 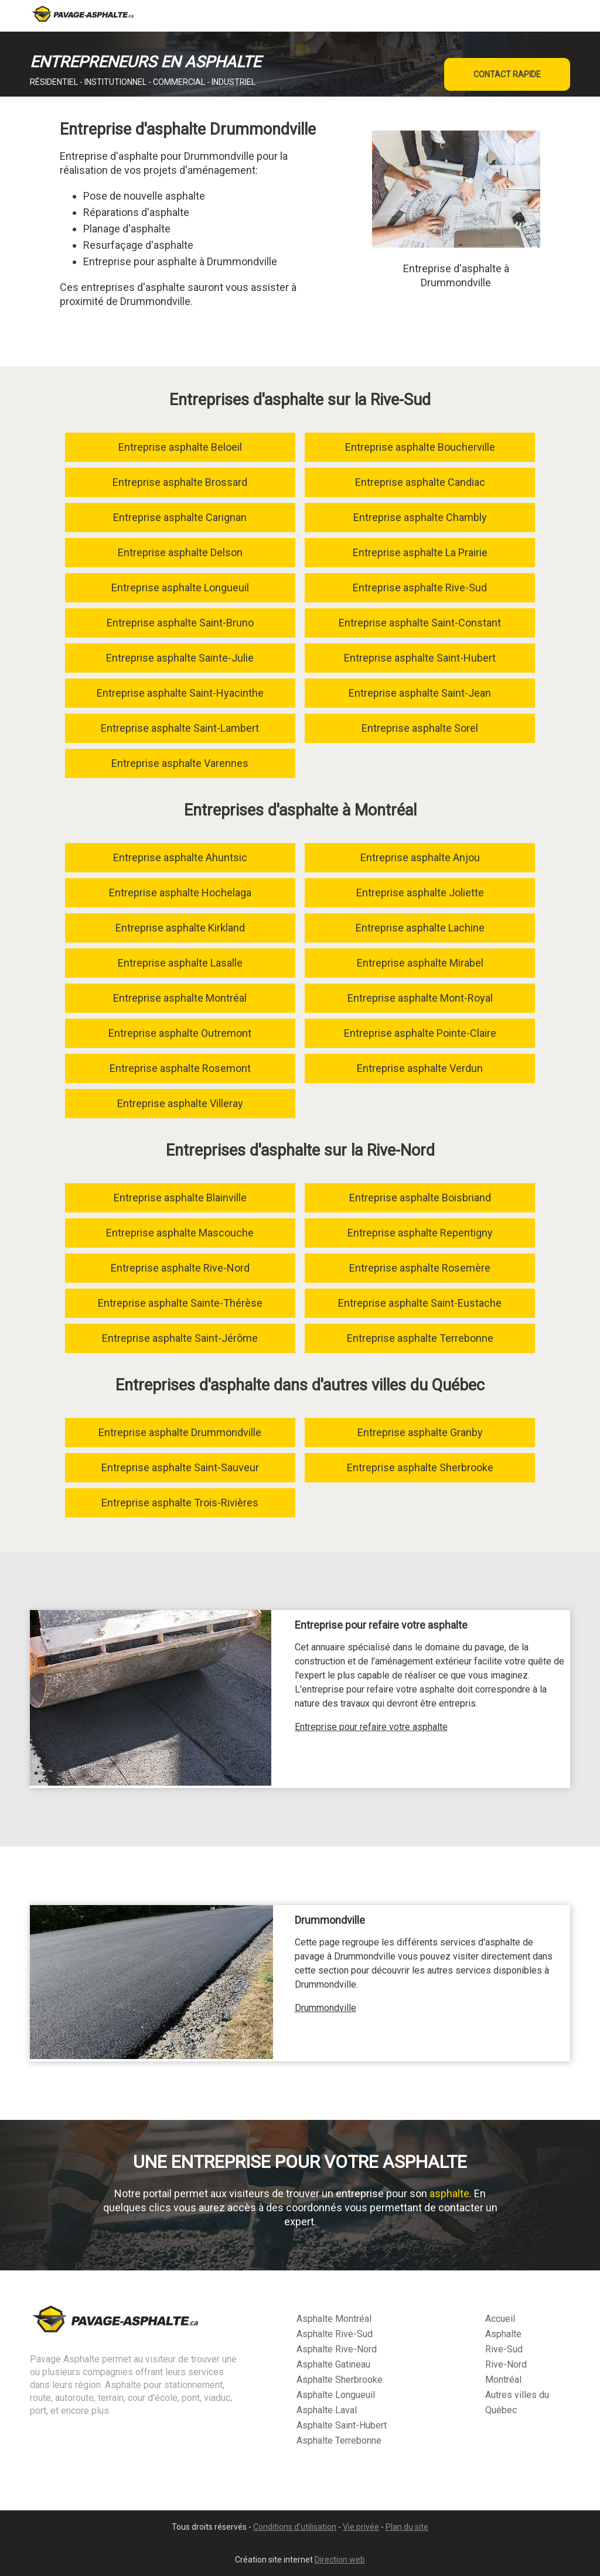 What do you see at coordinates (503, 2333) in the screenshot?
I see `Asphalte` at bounding box center [503, 2333].